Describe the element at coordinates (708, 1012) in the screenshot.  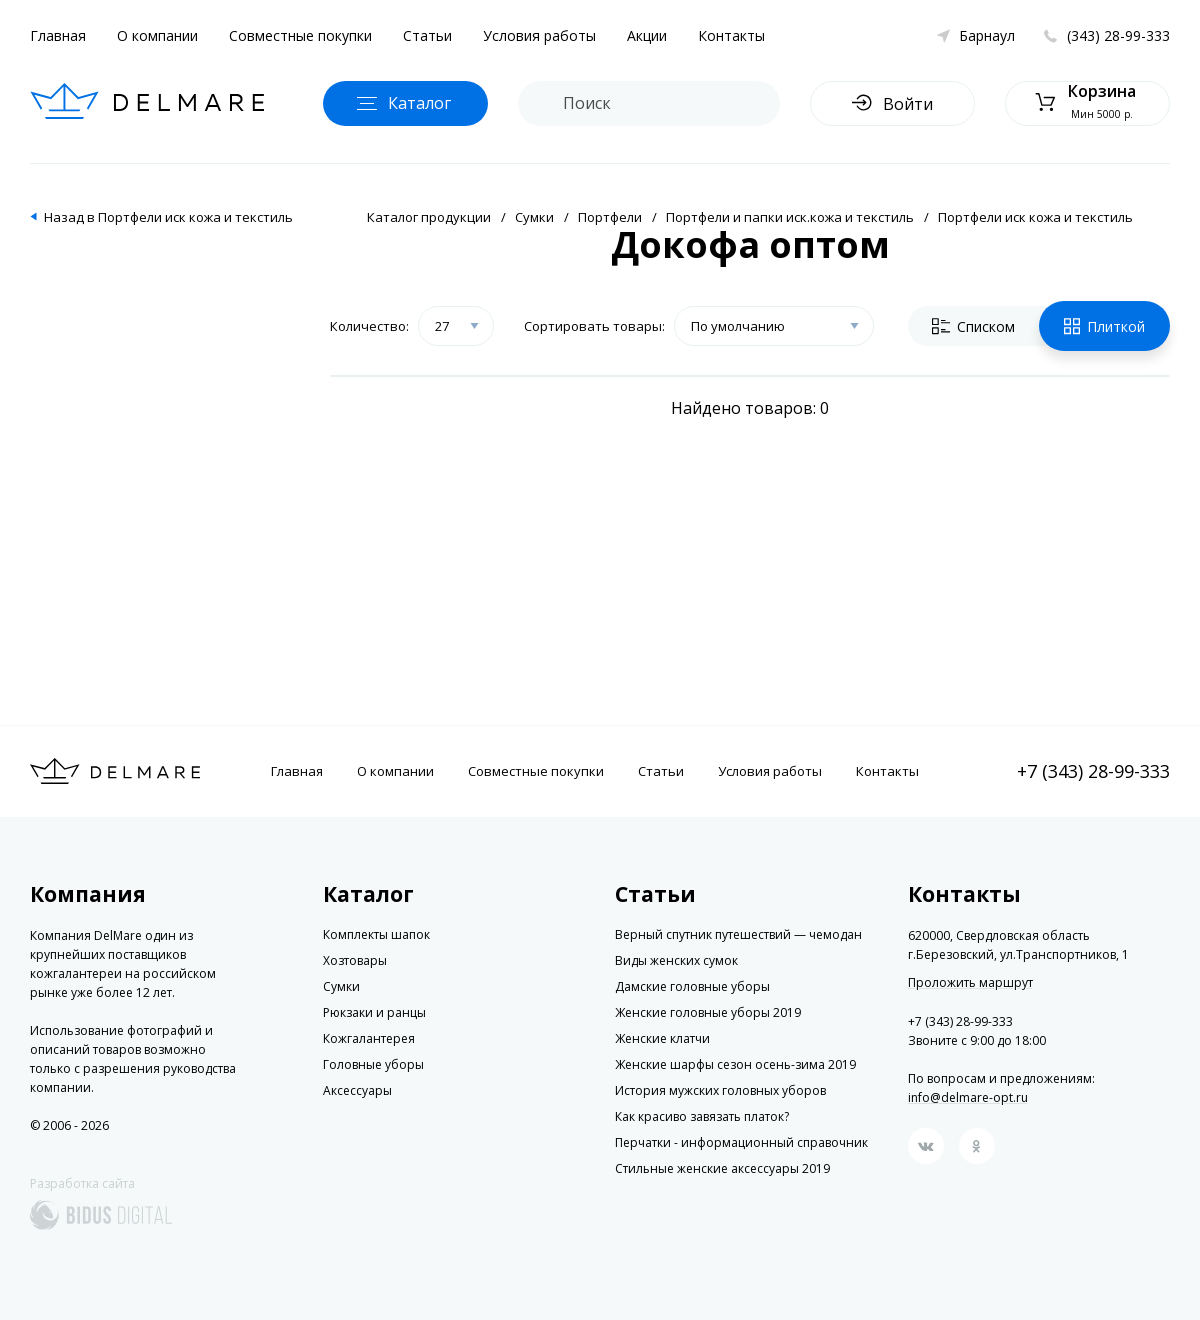
I see `Женские головные уборы 2019` at that location.